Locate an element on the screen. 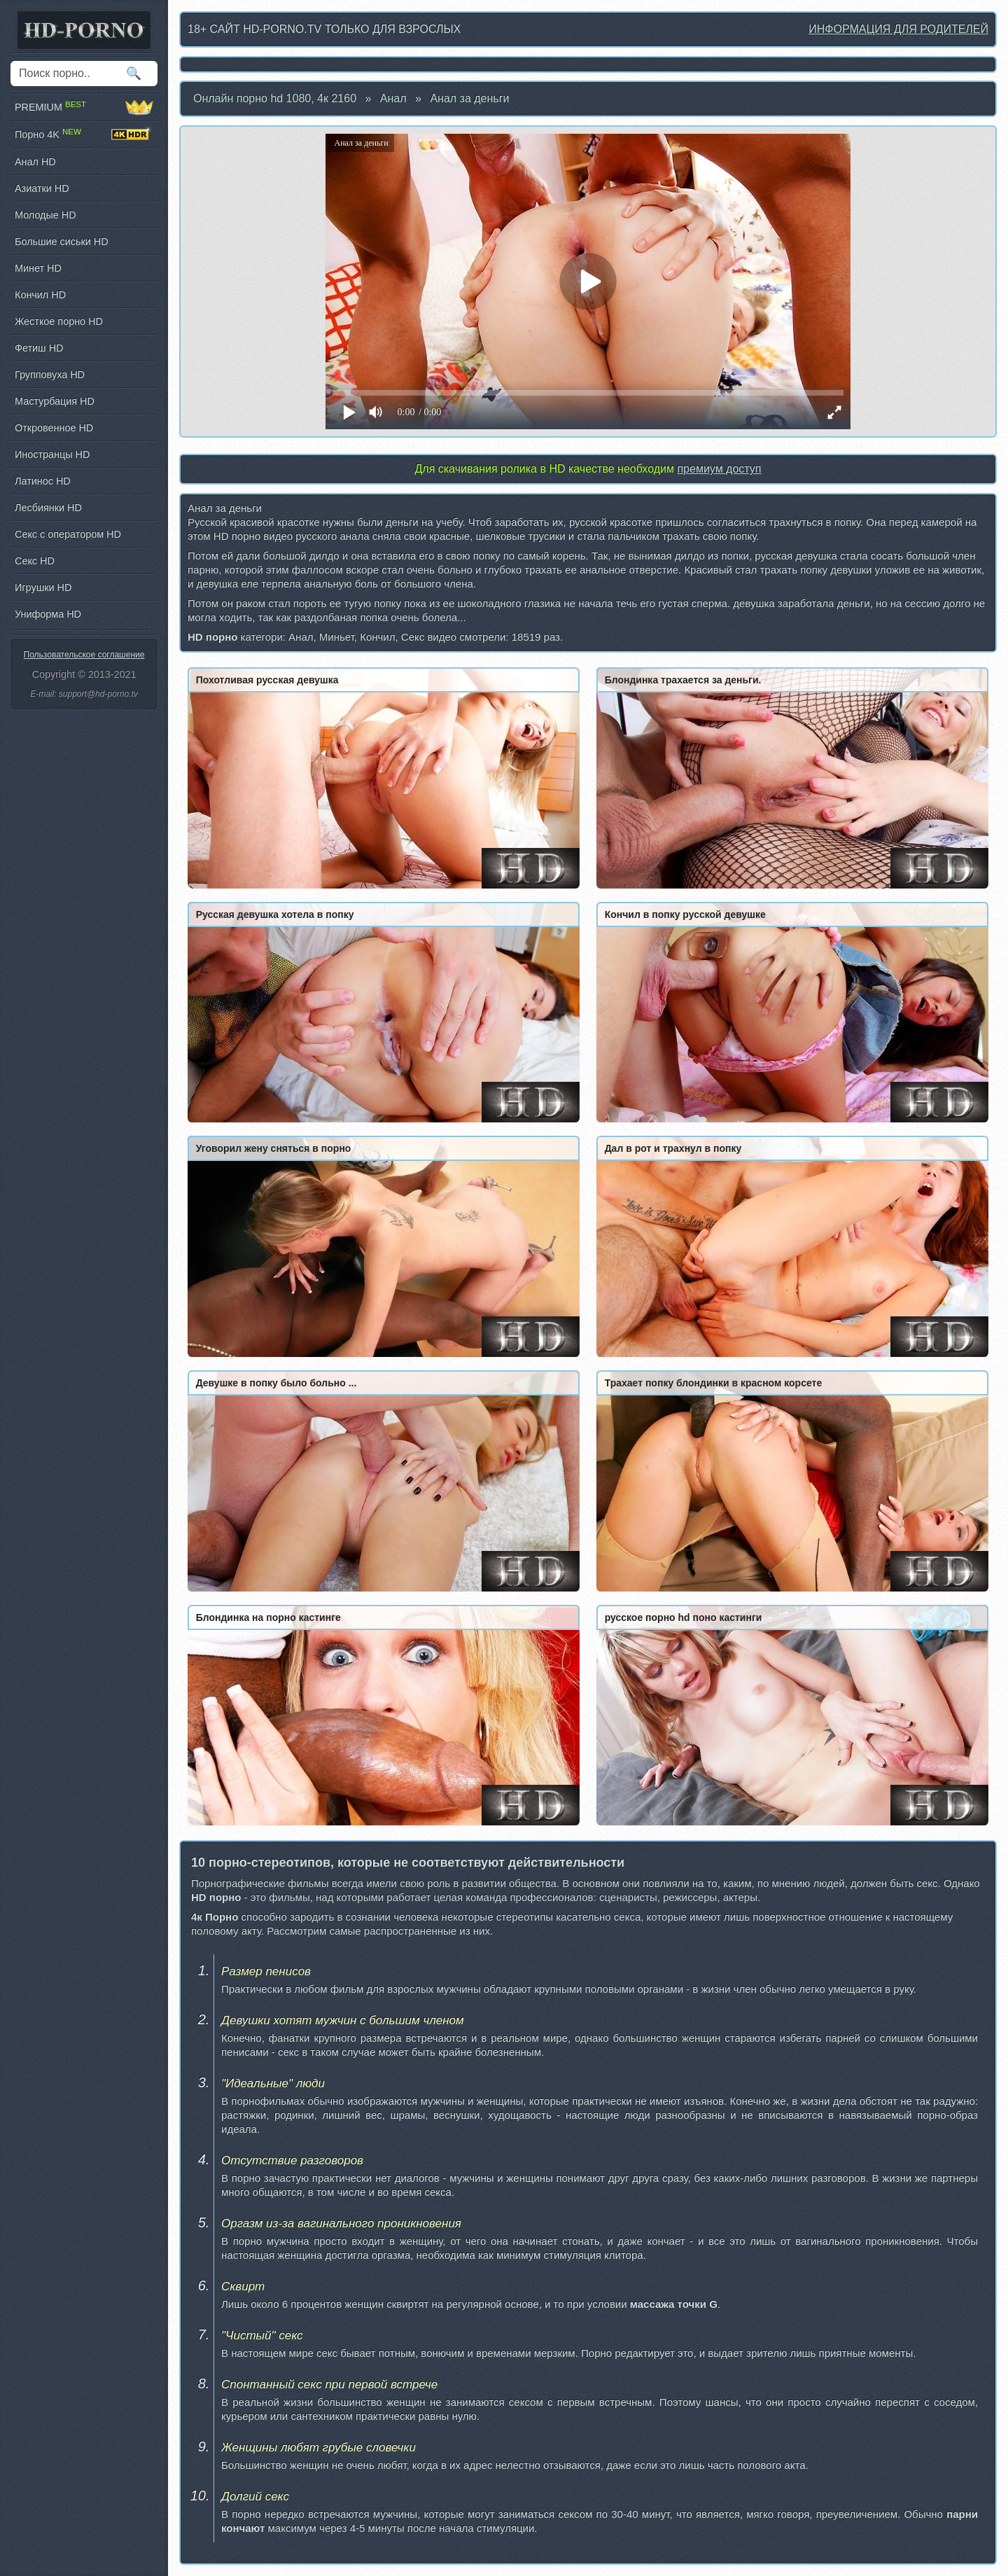  Азиатки HD is located at coordinates (42, 188).